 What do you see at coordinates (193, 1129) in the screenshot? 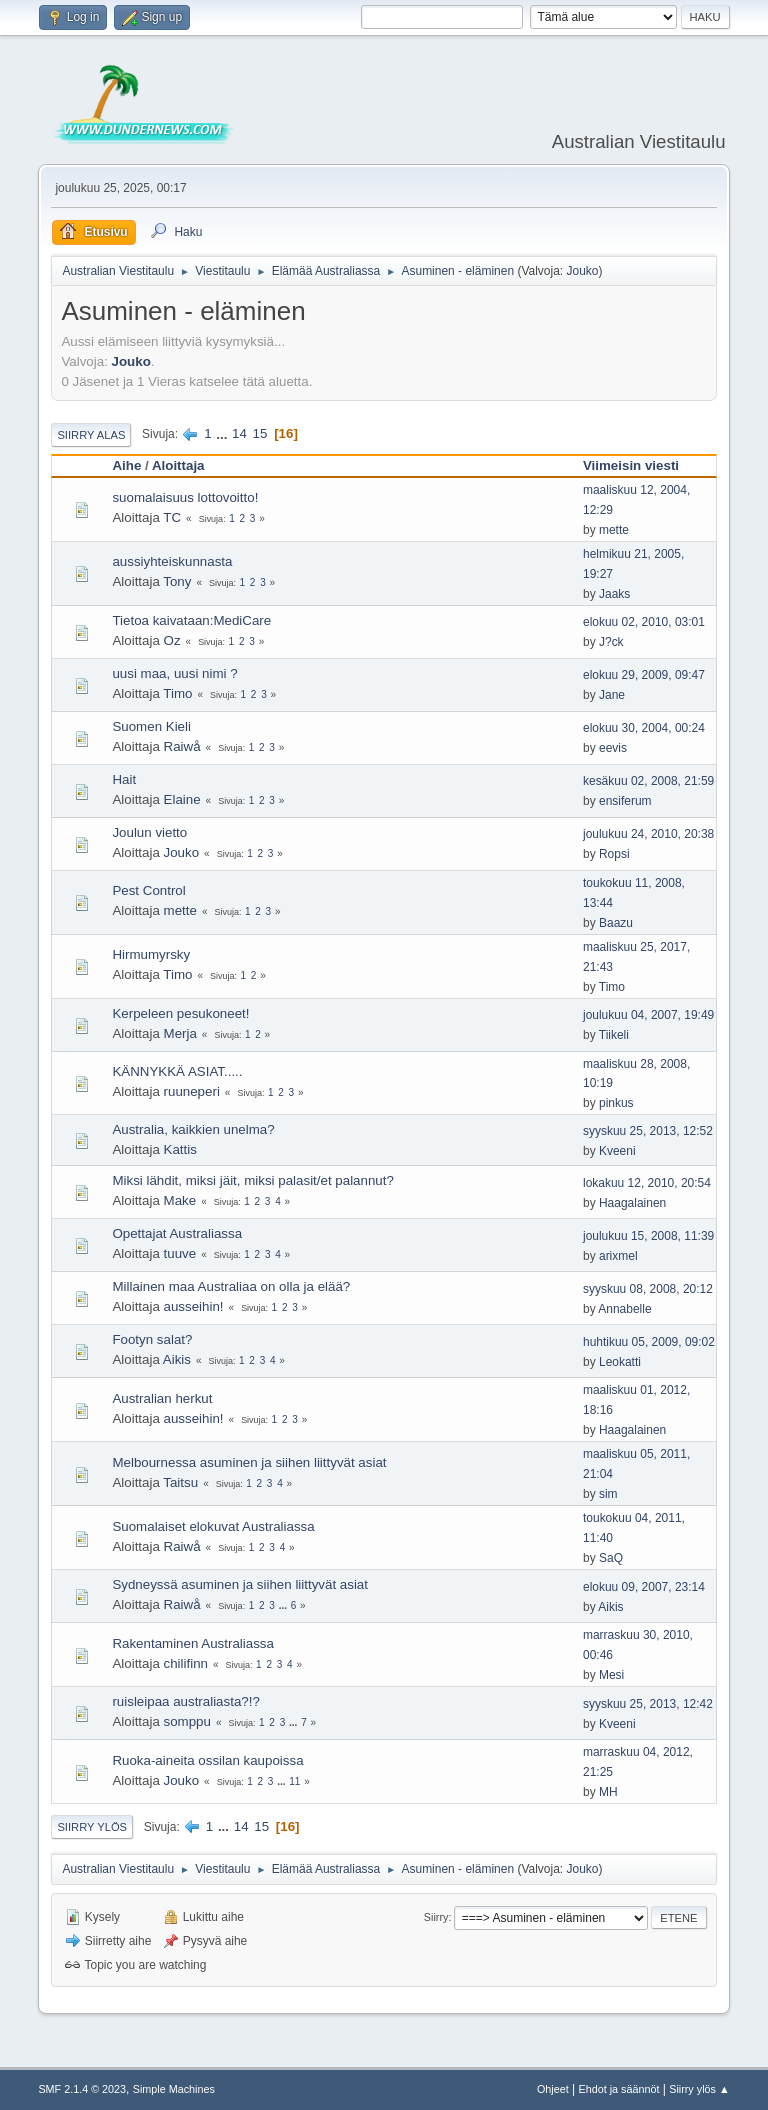
I see `Australia, kaikkien unelma?` at bounding box center [193, 1129].